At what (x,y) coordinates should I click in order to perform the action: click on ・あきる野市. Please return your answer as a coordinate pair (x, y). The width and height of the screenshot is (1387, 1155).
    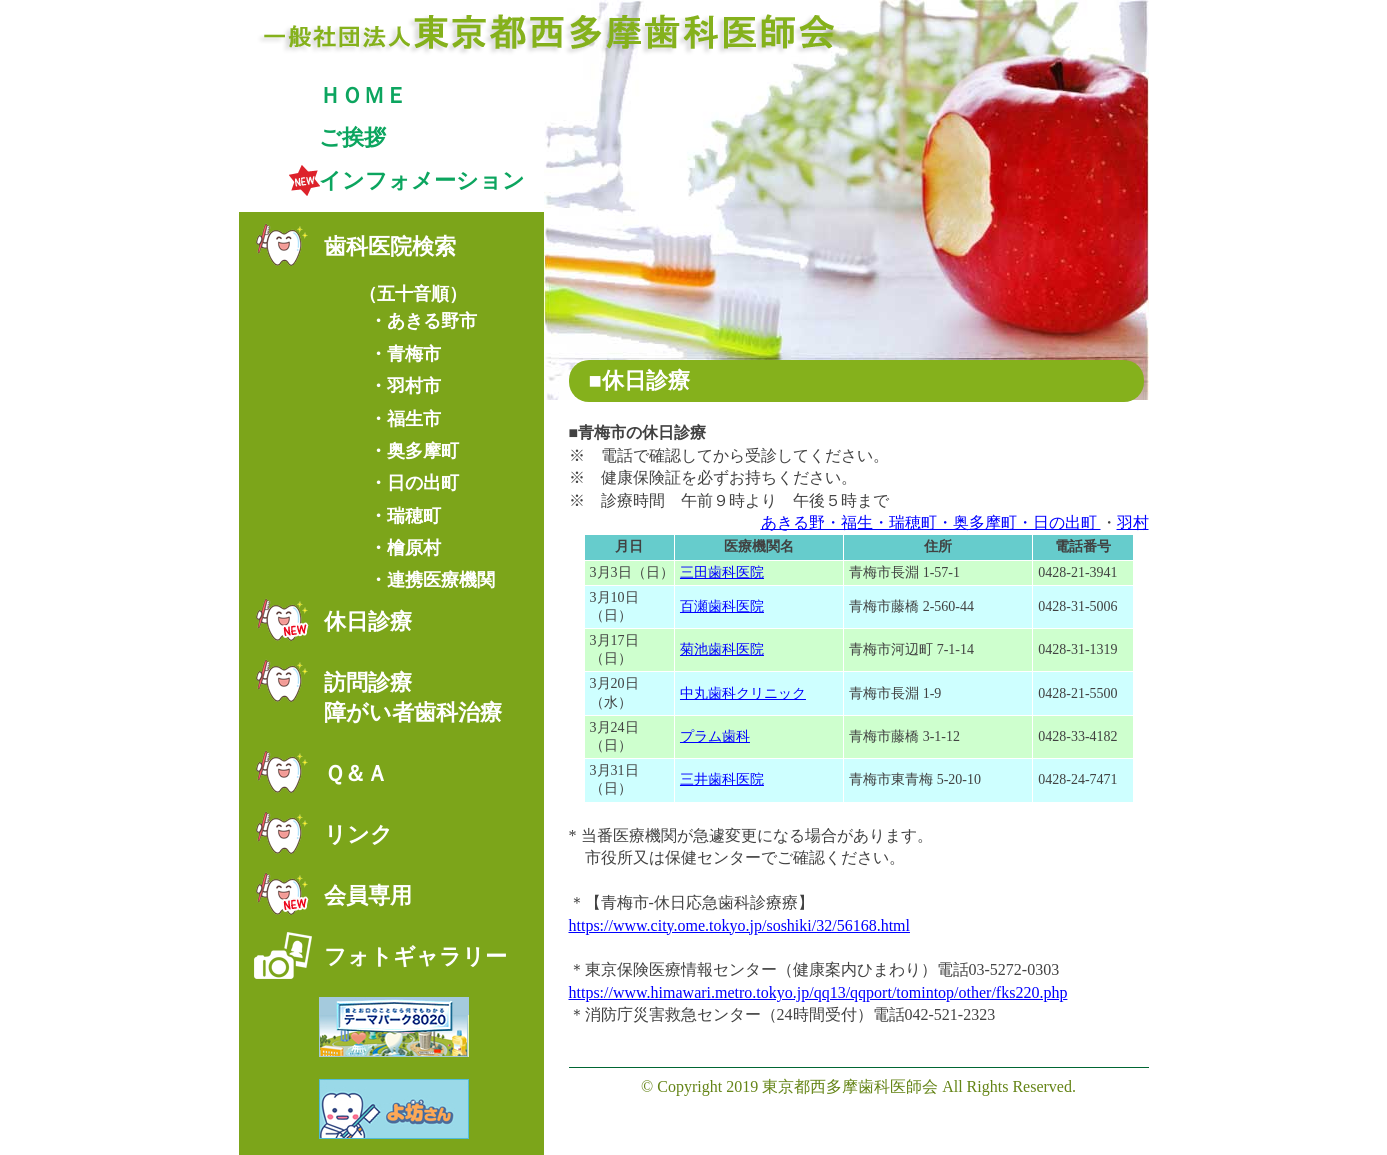
    Looking at the image, I should click on (423, 321).